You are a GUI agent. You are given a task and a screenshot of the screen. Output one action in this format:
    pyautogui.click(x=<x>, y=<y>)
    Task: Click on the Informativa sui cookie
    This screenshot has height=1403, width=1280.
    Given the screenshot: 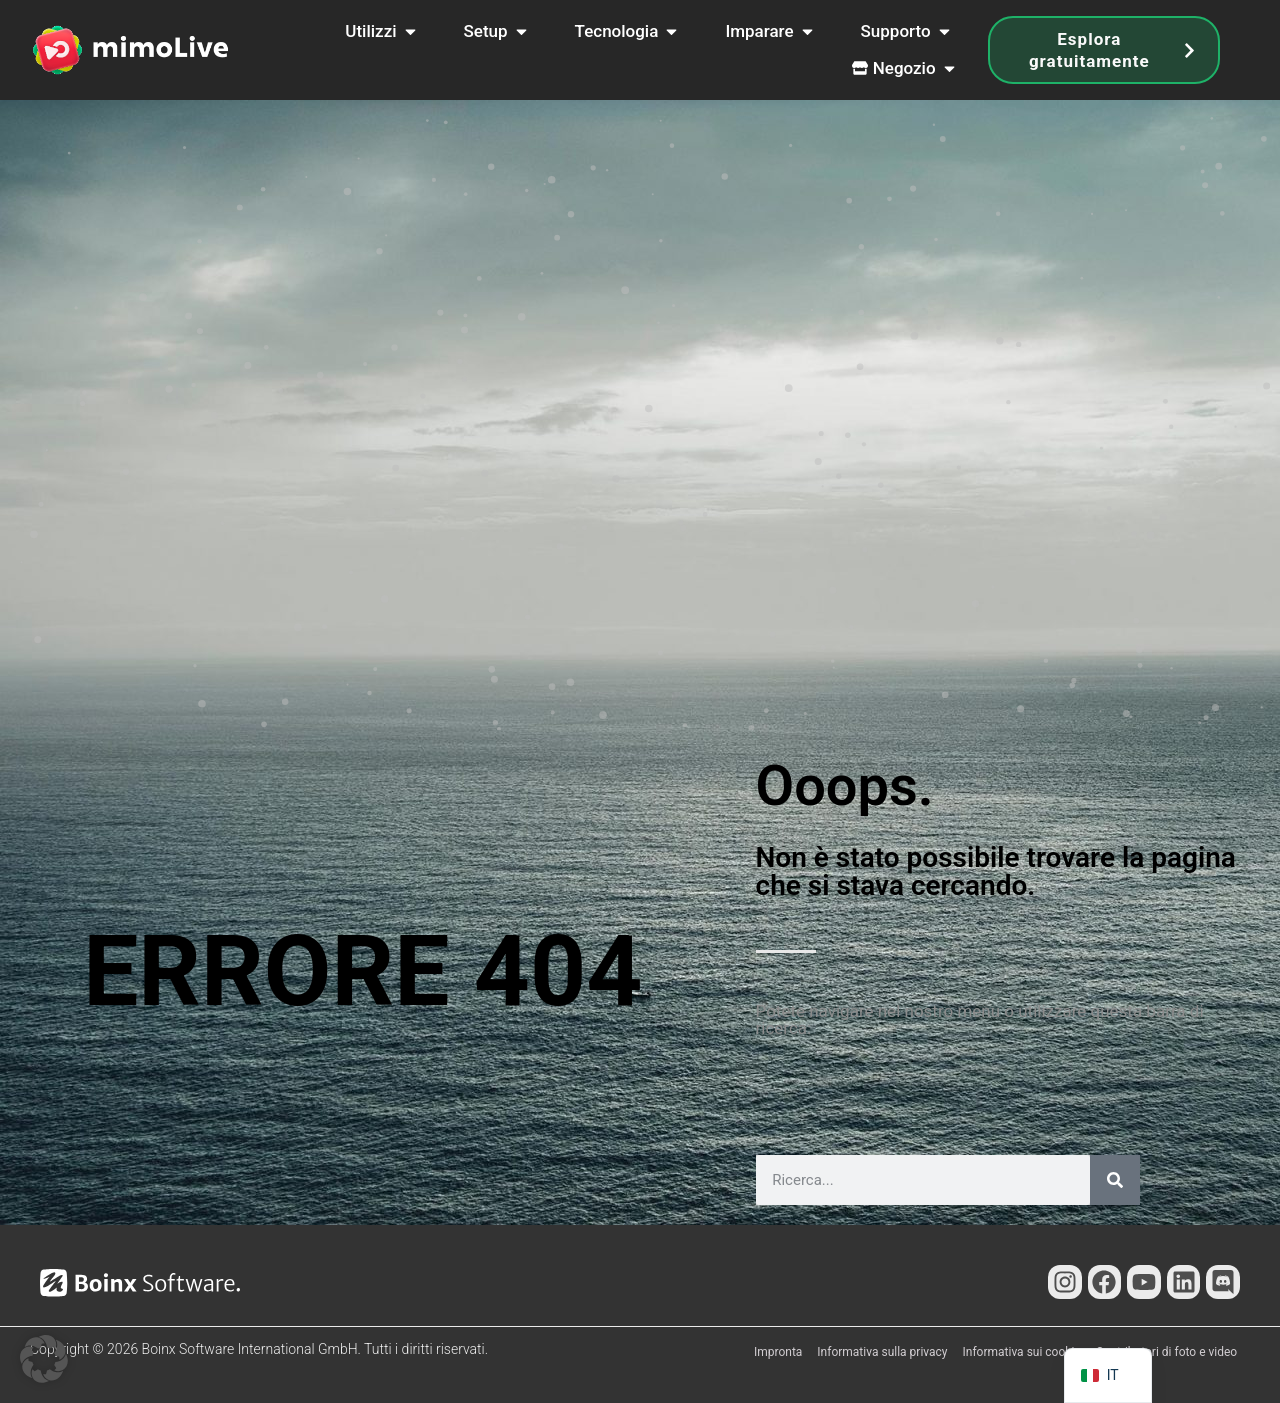 What is the action you would take?
    pyautogui.click(x=1022, y=1352)
    